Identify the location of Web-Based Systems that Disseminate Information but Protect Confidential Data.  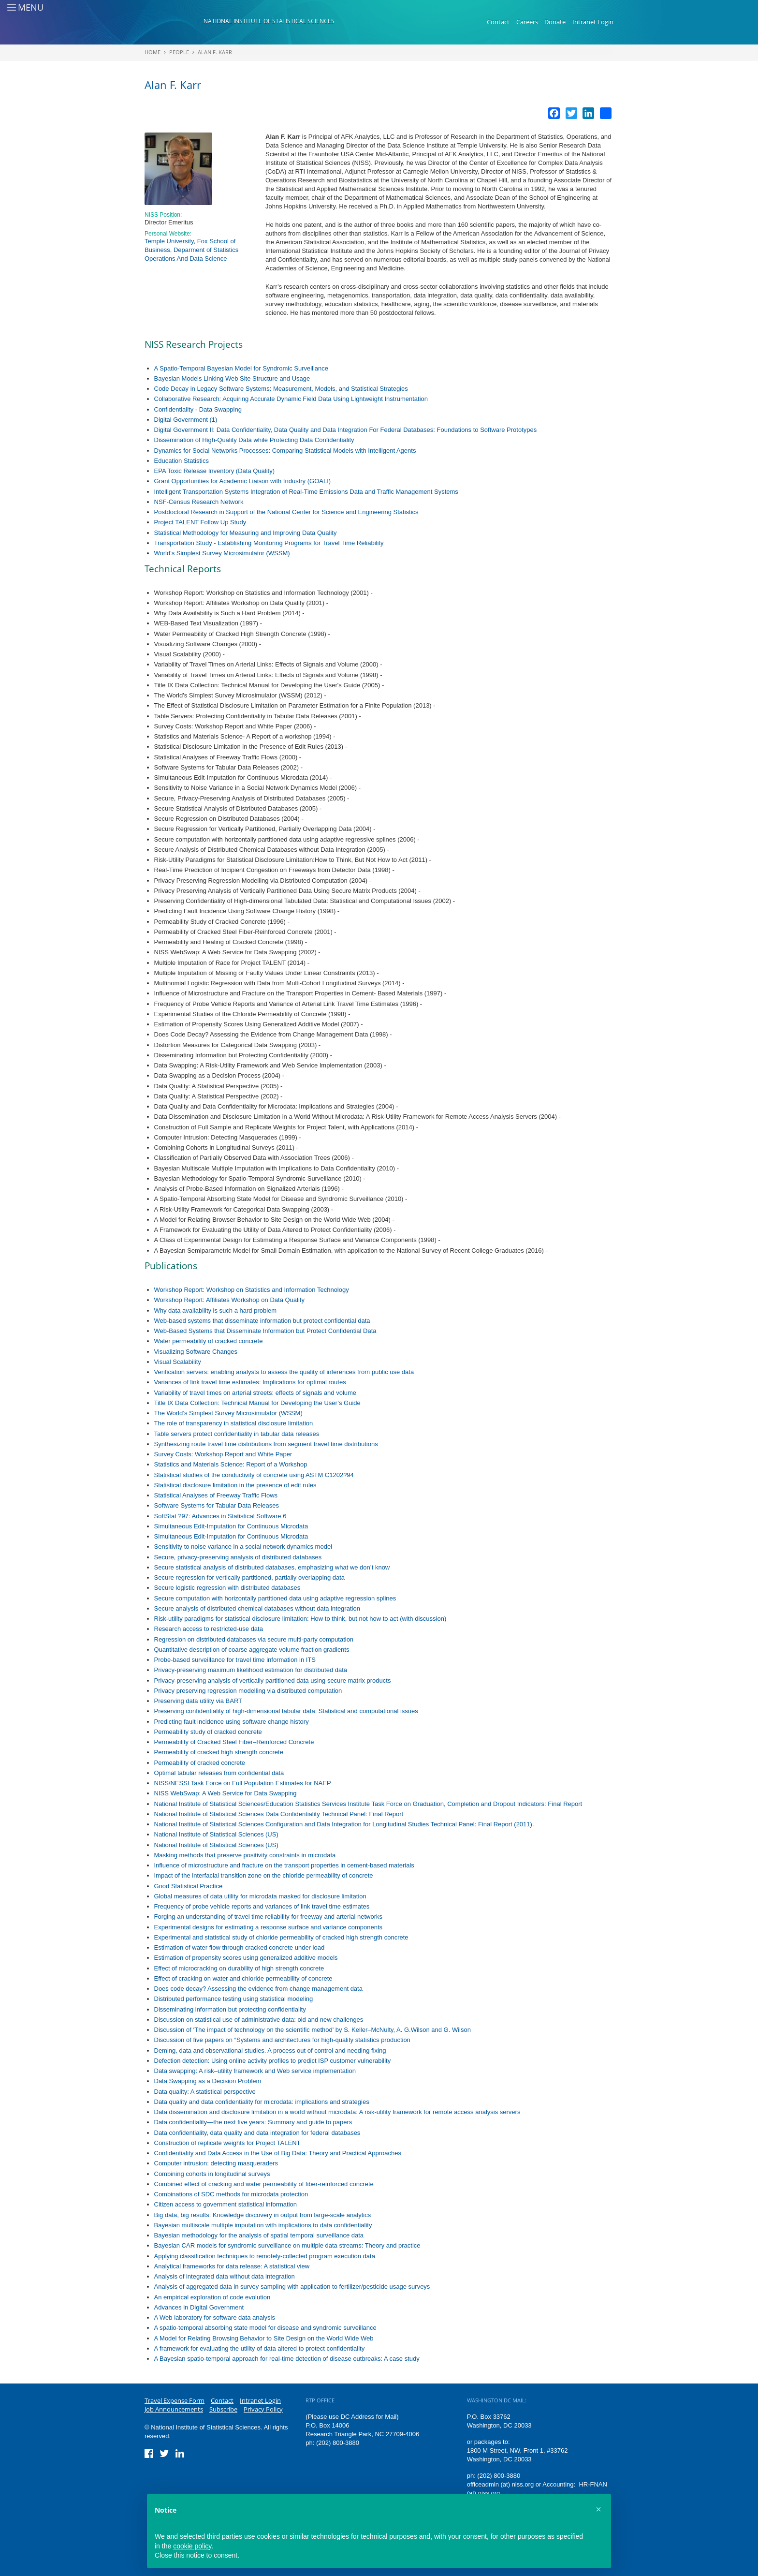
(265, 1330).